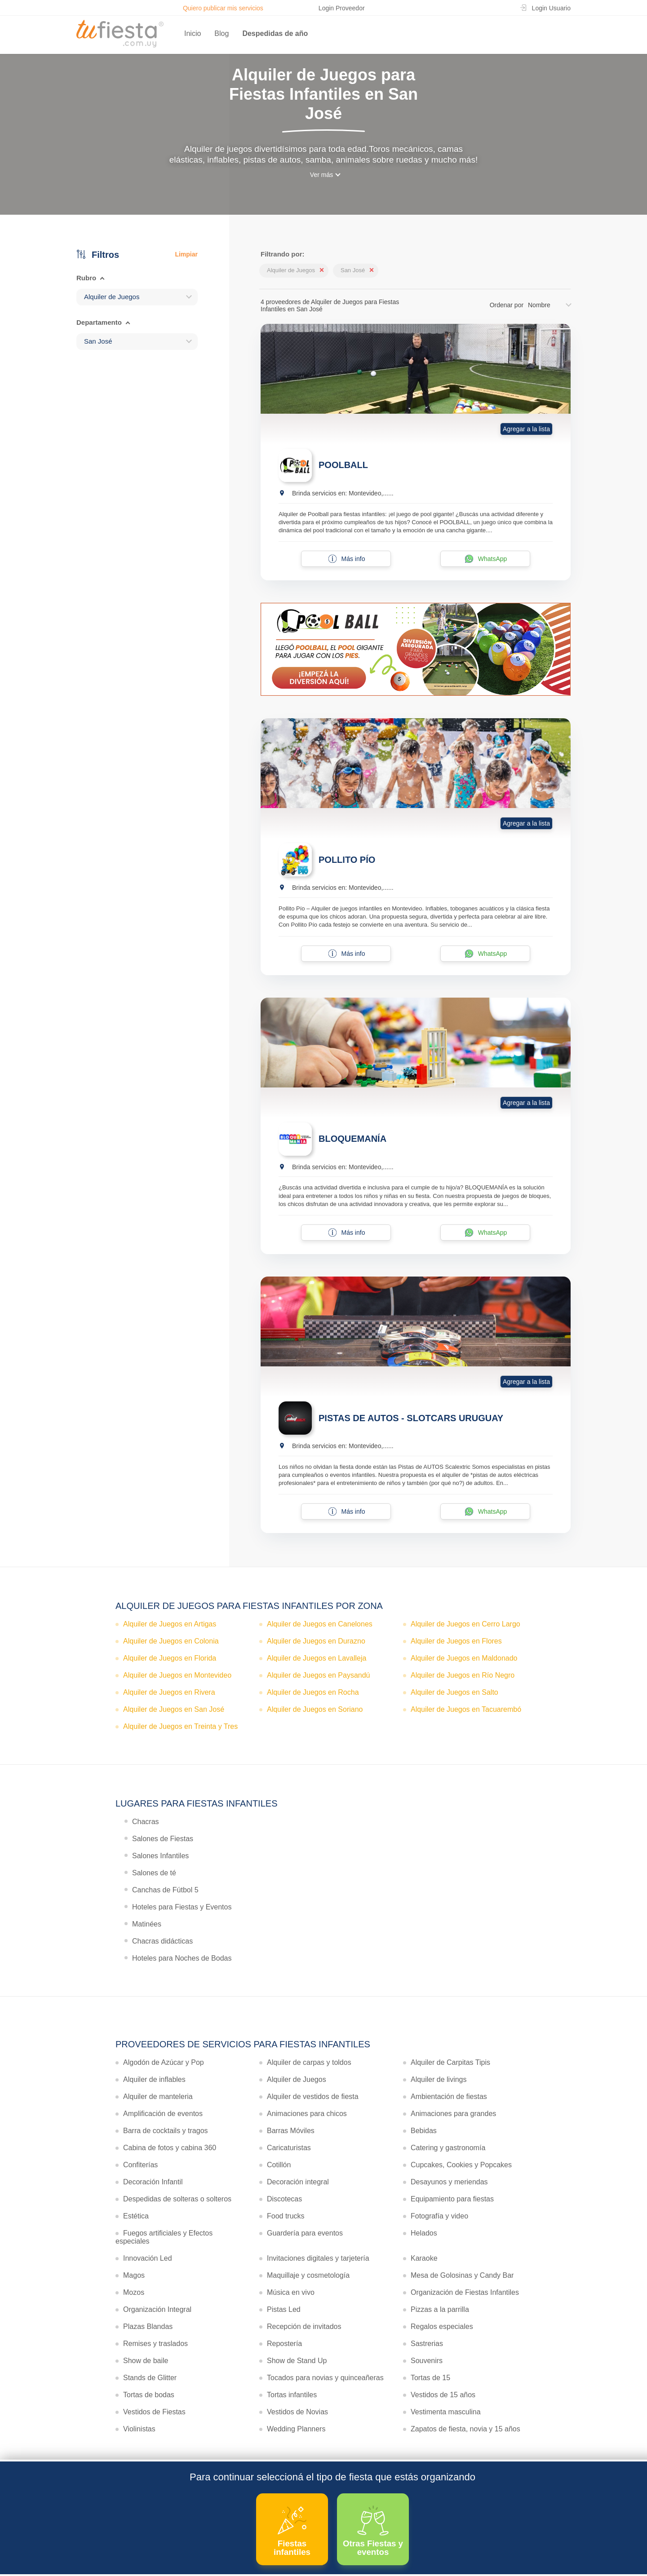 This screenshot has height=2576, width=647. What do you see at coordinates (551, 8) in the screenshot?
I see `Login Usuario` at bounding box center [551, 8].